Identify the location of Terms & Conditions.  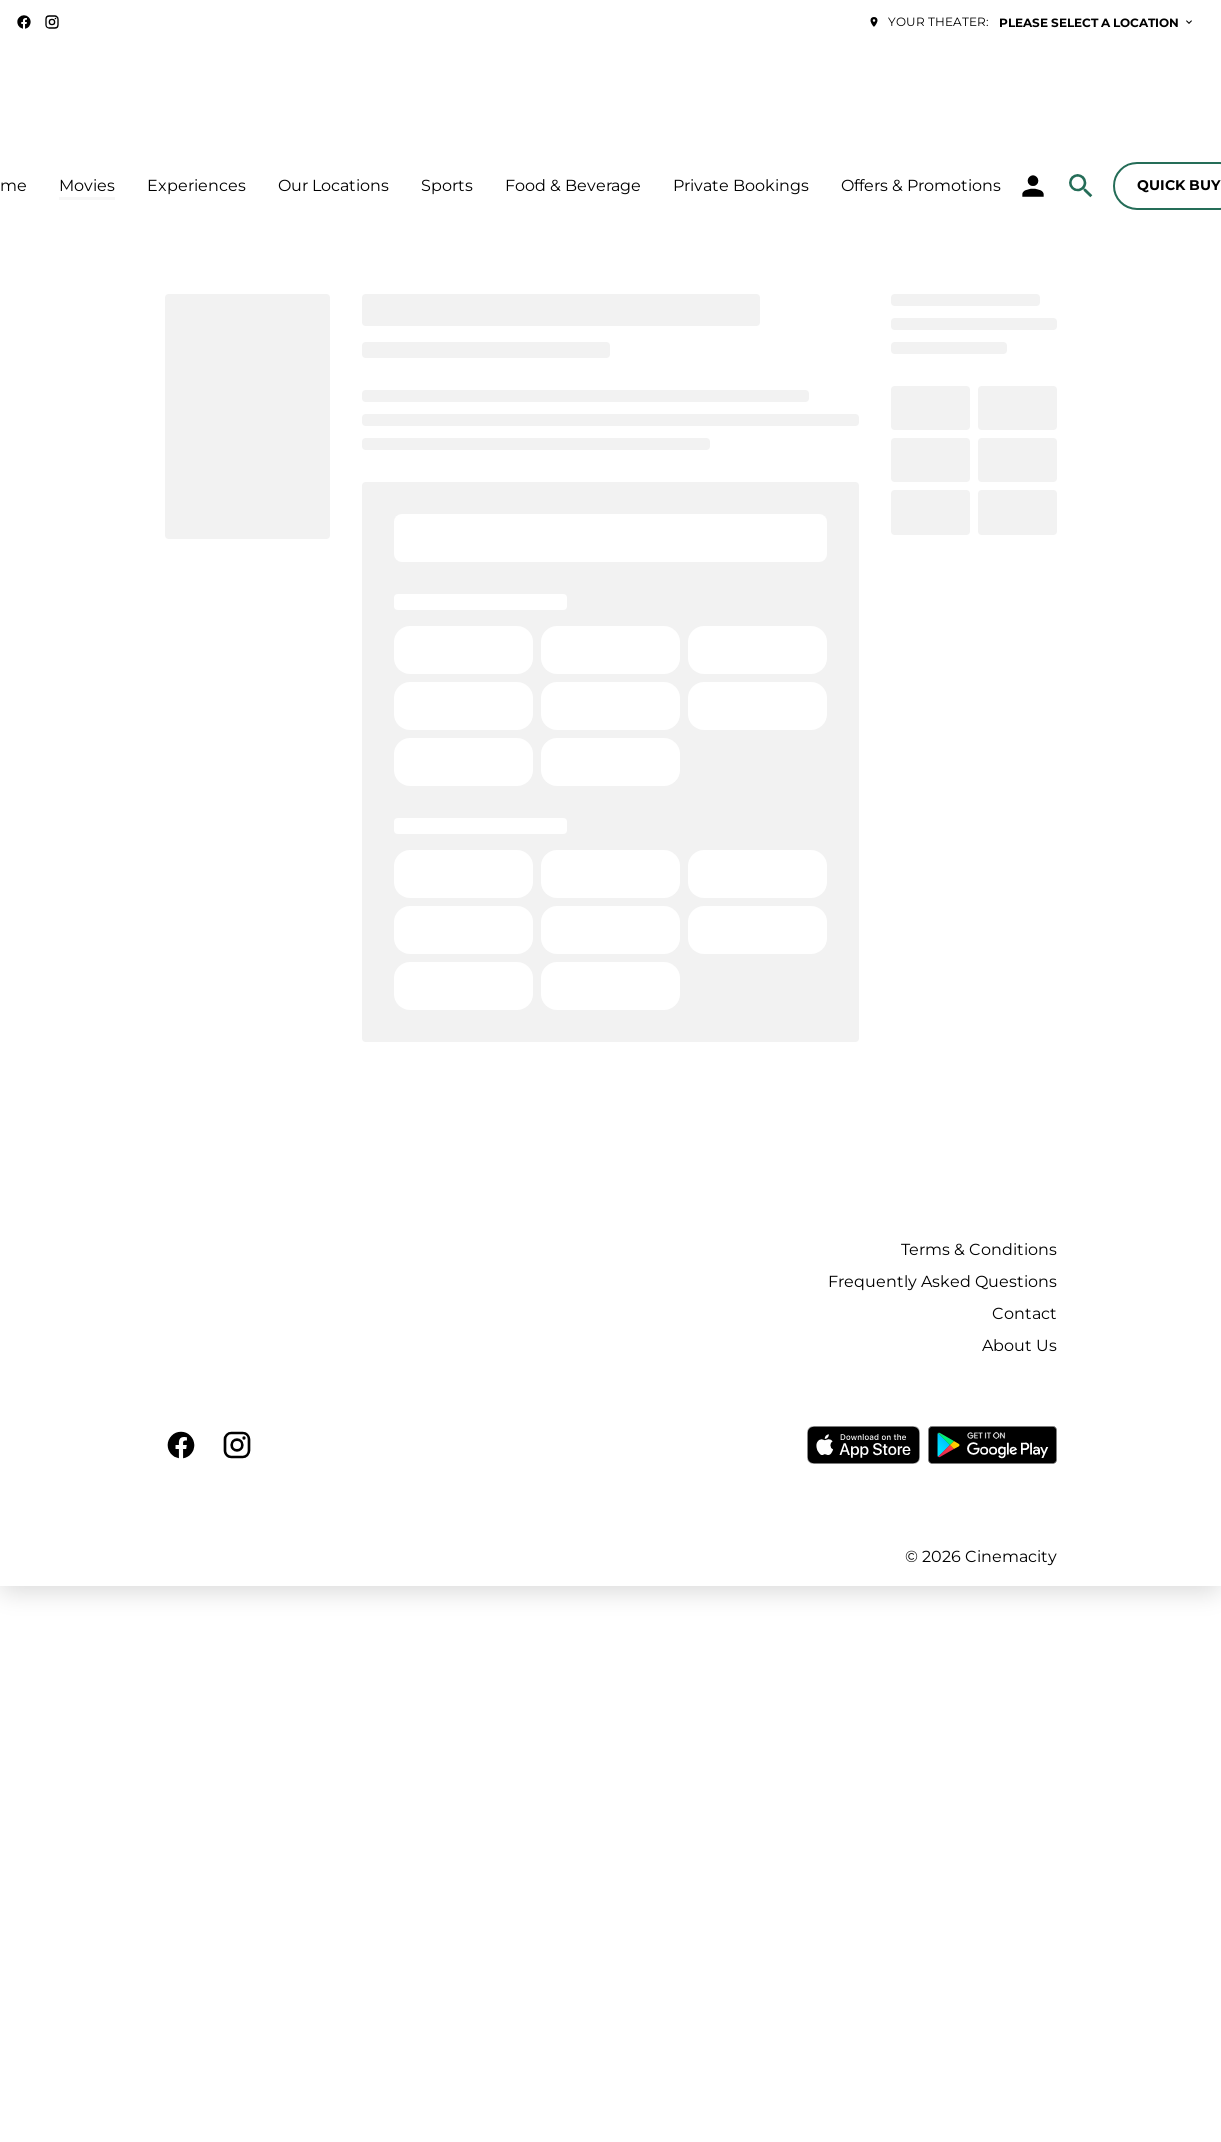
(979, 1249).